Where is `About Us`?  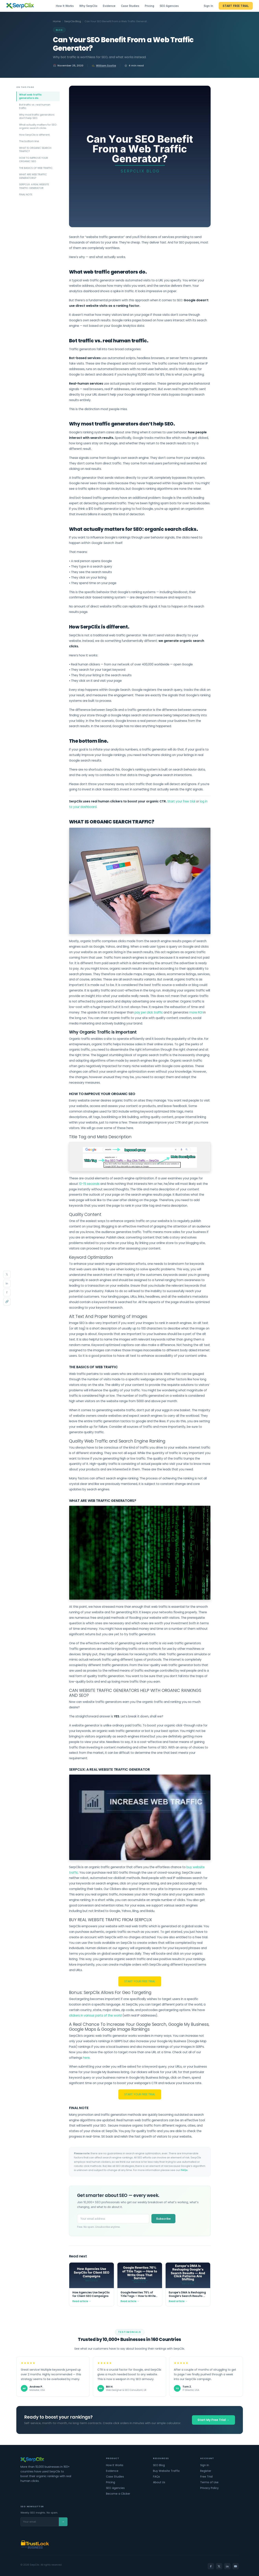 About Us is located at coordinates (159, 2482).